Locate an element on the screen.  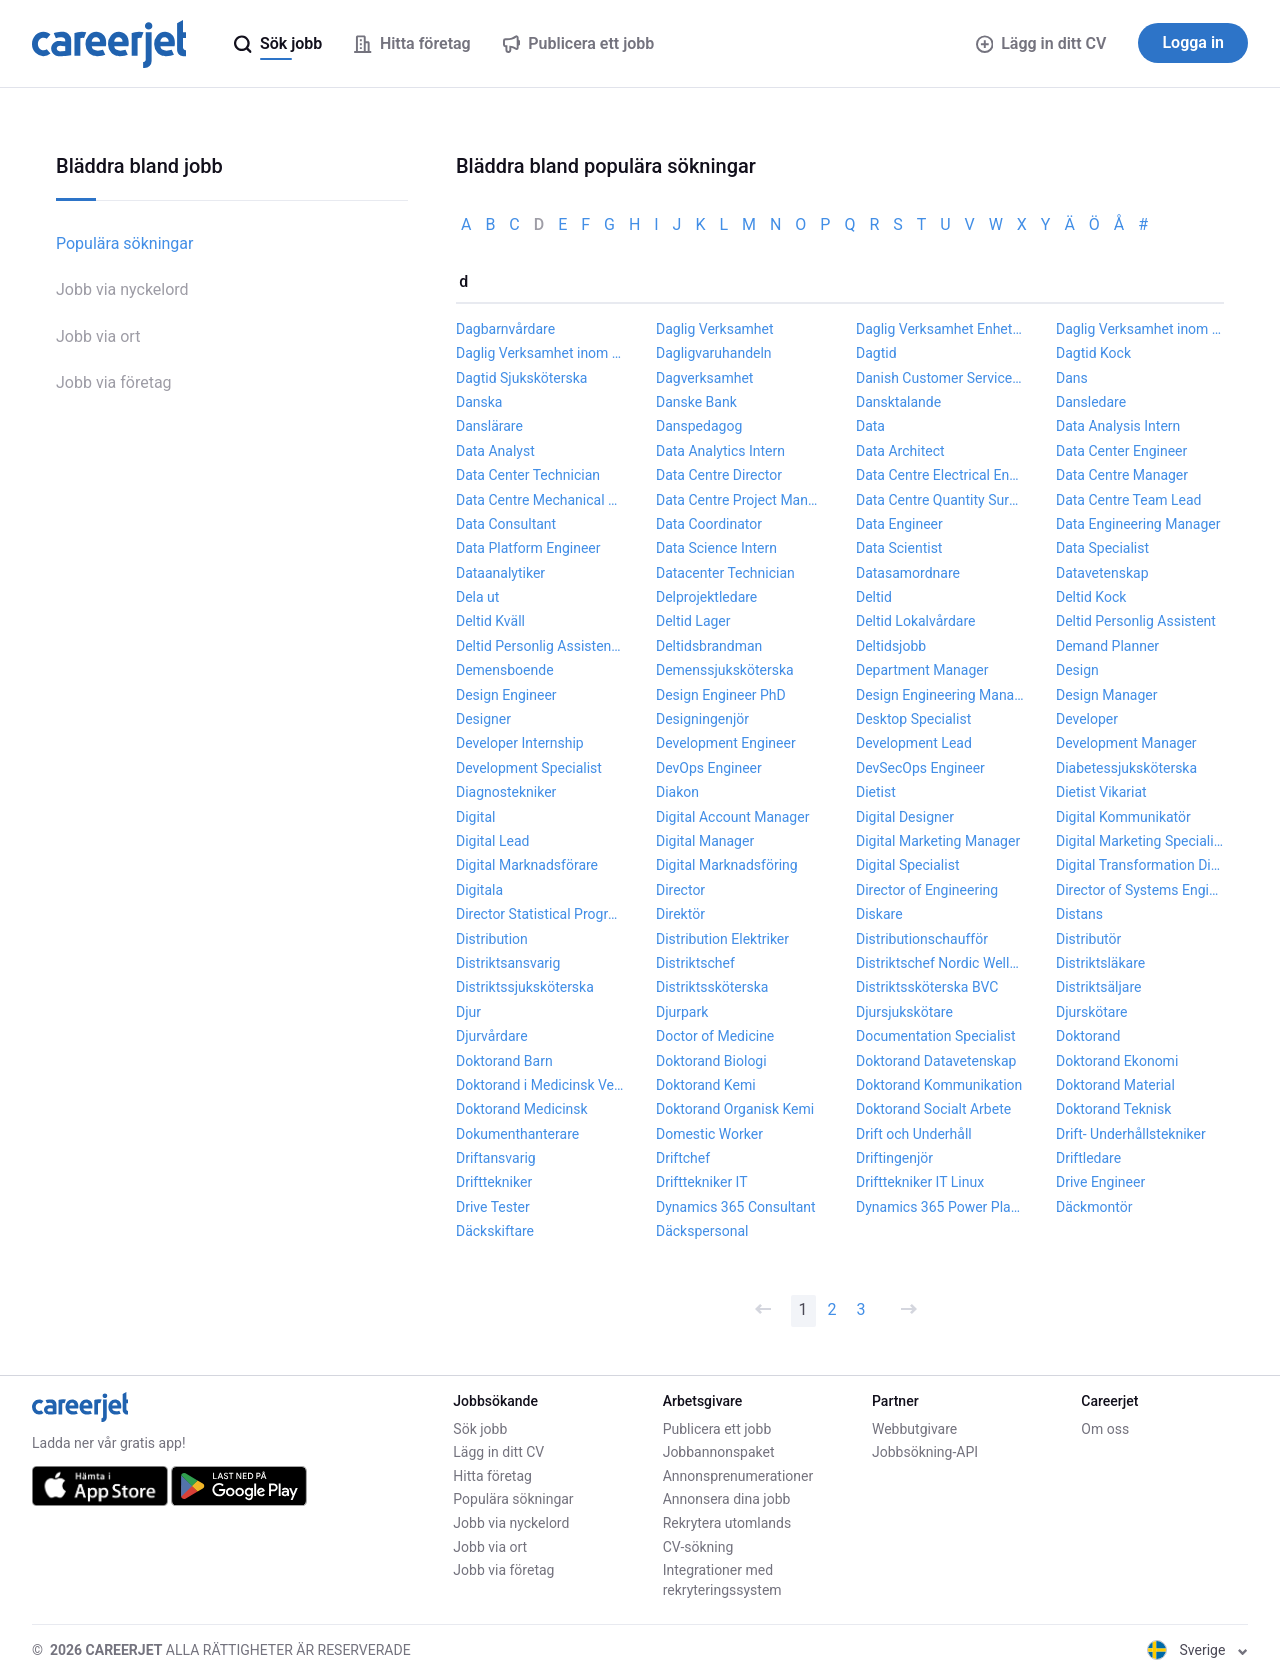
Distriktsansvarig is located at coordinates (508, 963).